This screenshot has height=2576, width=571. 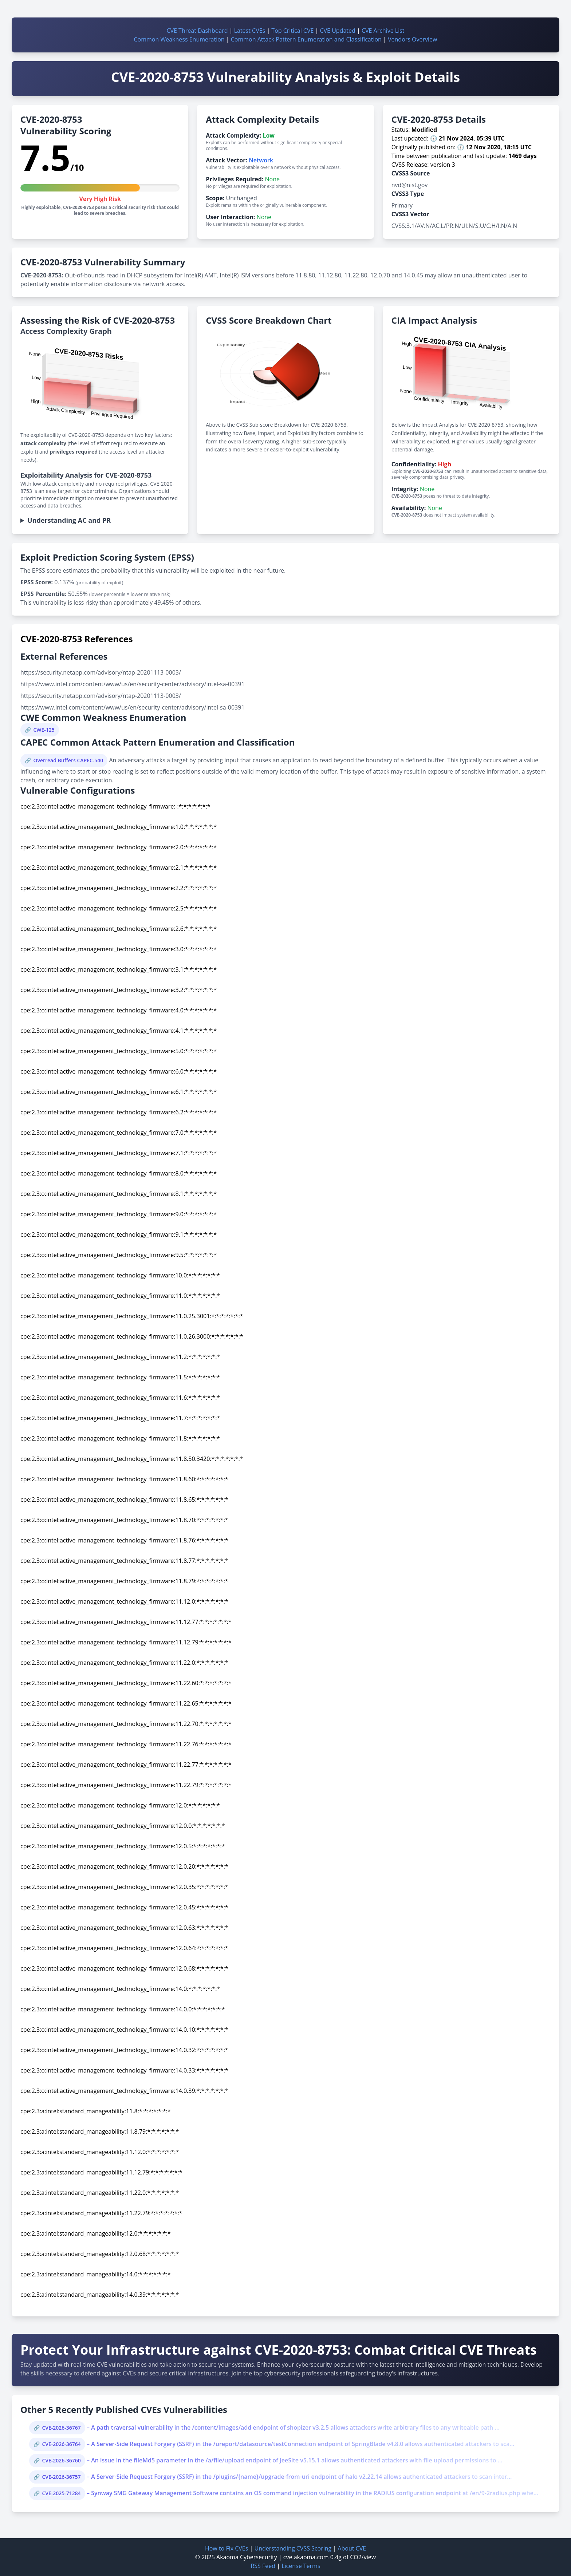 What do you see at coordinates (61, 2493) in the screenshot?
I see `CVE-2025-71284` at bounding box center [61, 2493].